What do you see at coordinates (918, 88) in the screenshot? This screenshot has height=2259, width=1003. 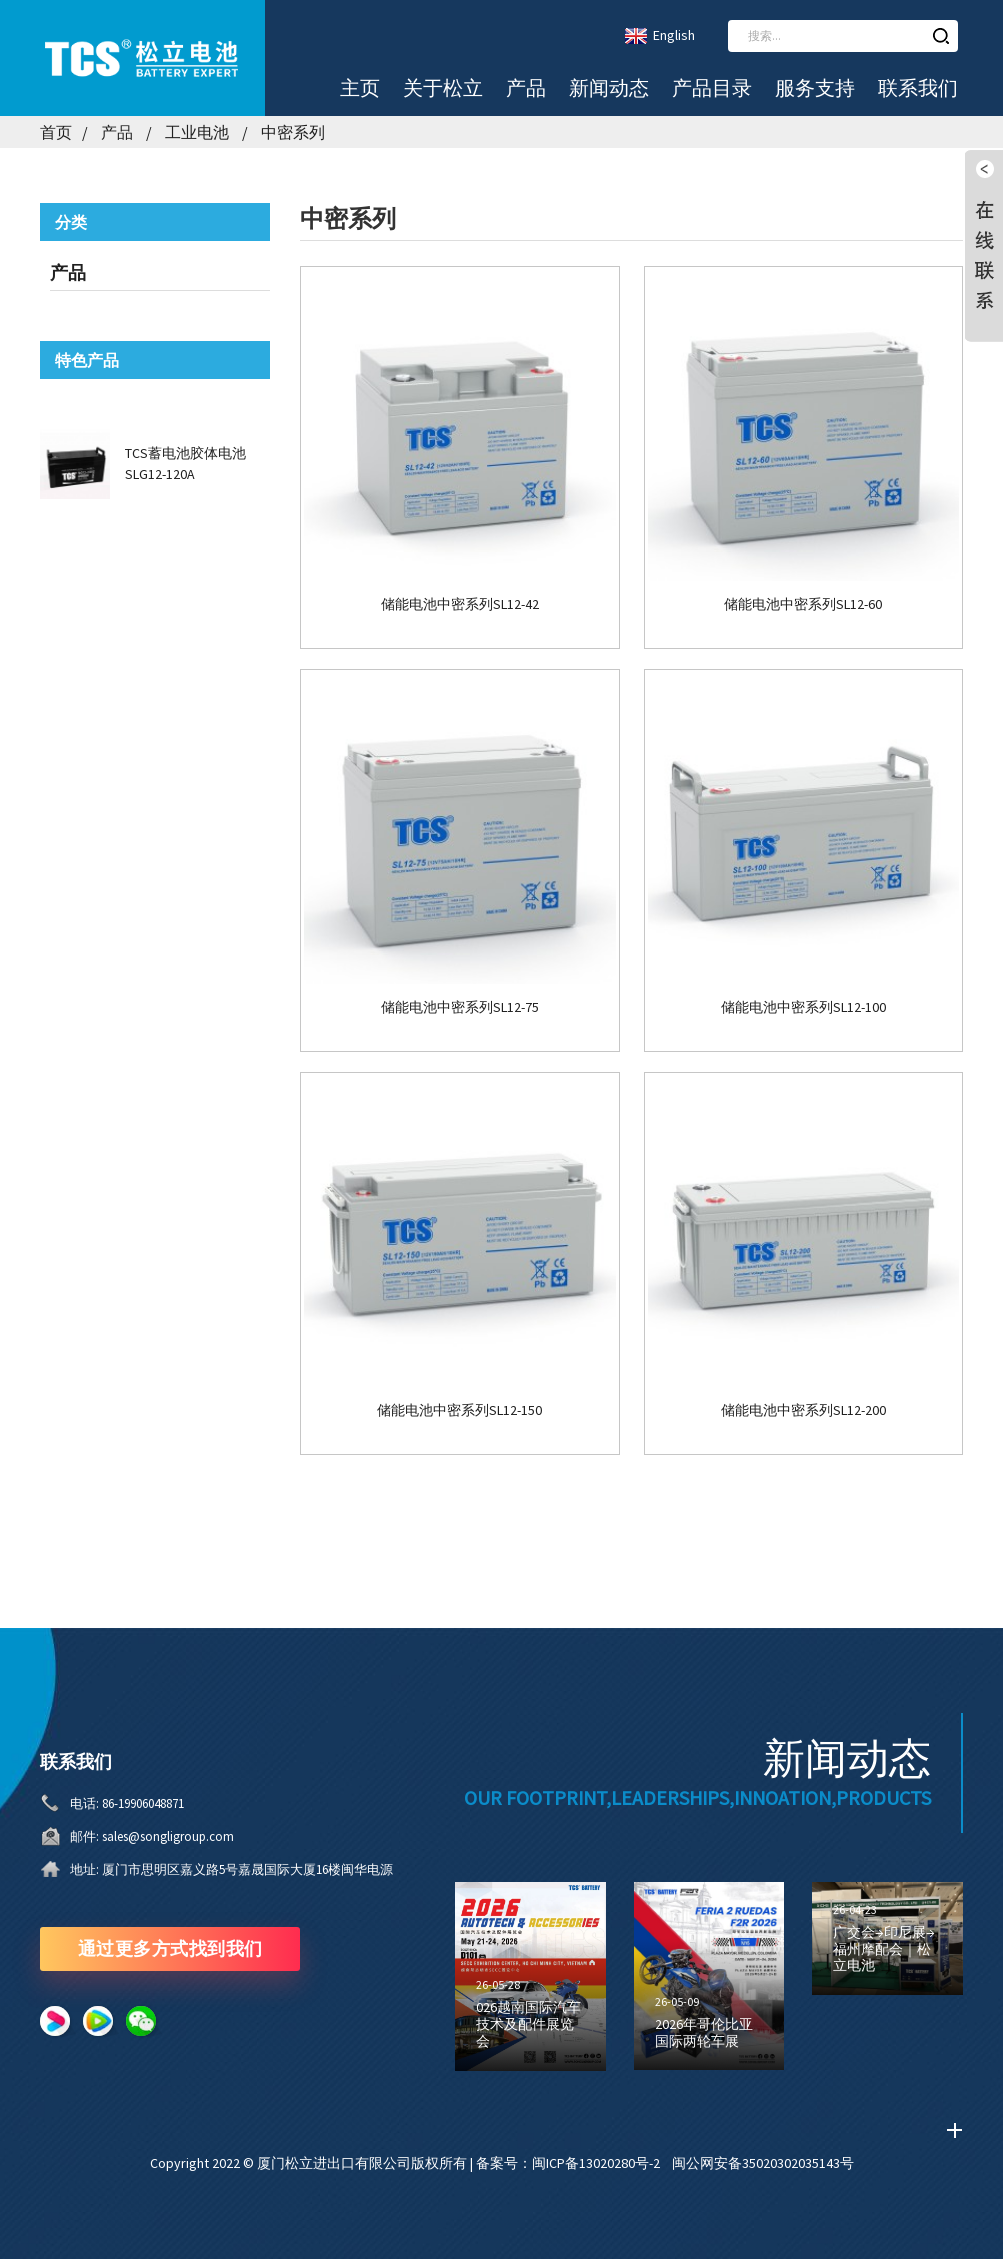 I see `联系我们` at bounding box center [918, 88].